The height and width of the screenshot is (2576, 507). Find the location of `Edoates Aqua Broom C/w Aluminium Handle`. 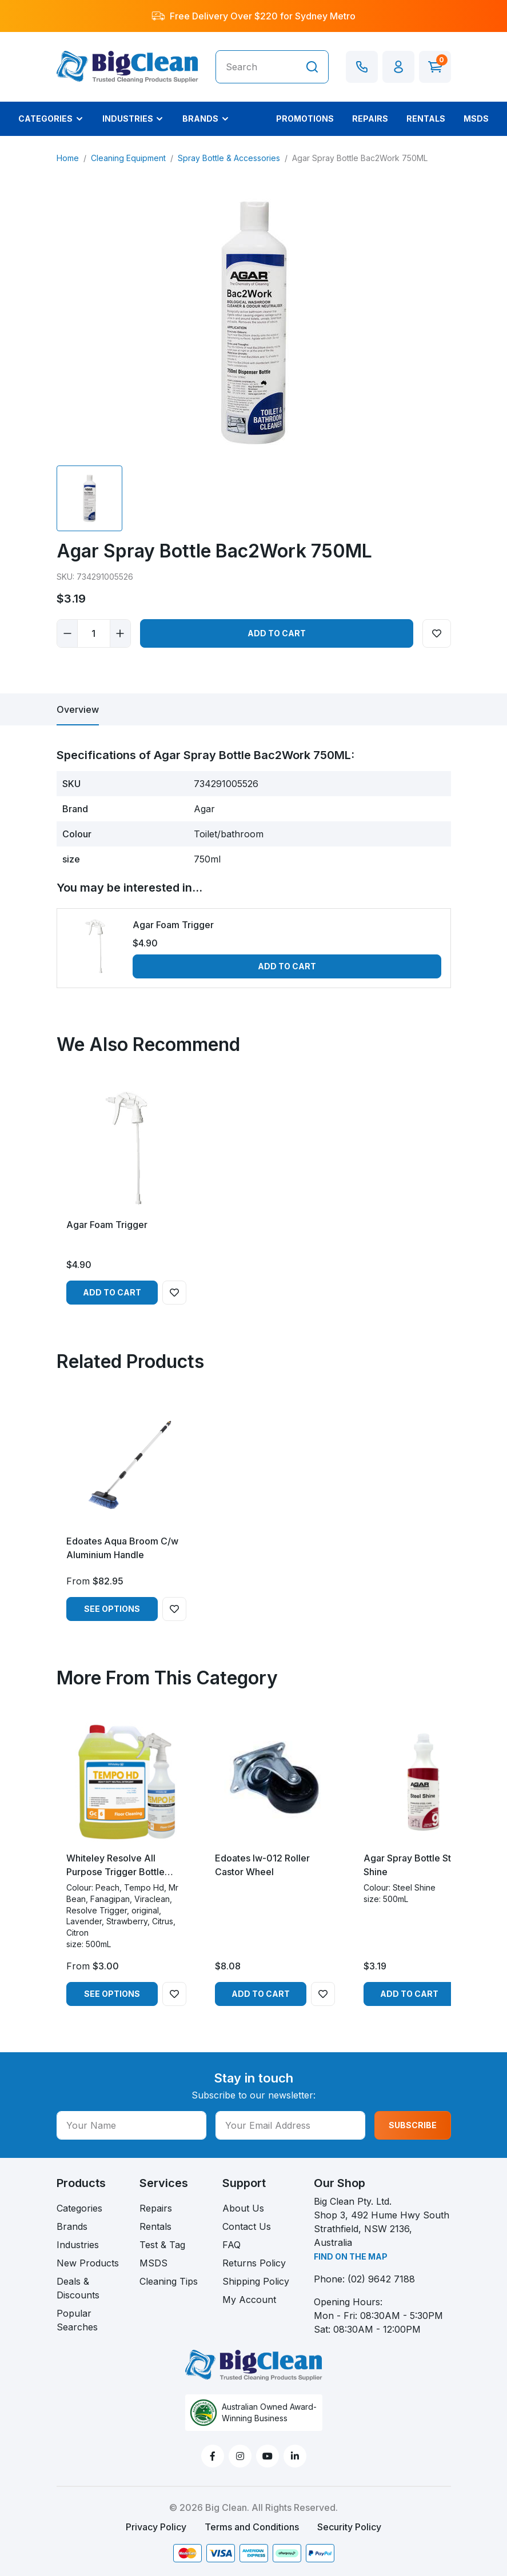

Edoates Aqua Broom C/w Aluminium Handle is located at coordinates (122, 1547).